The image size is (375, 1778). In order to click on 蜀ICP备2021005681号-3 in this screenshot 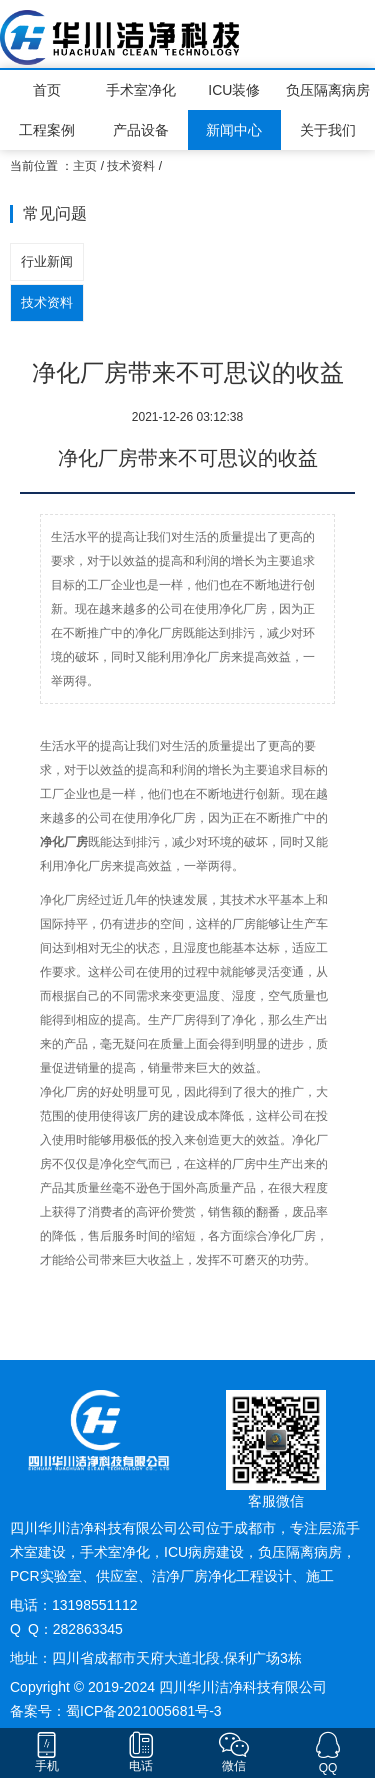, I will do `click(144, 1711)`.